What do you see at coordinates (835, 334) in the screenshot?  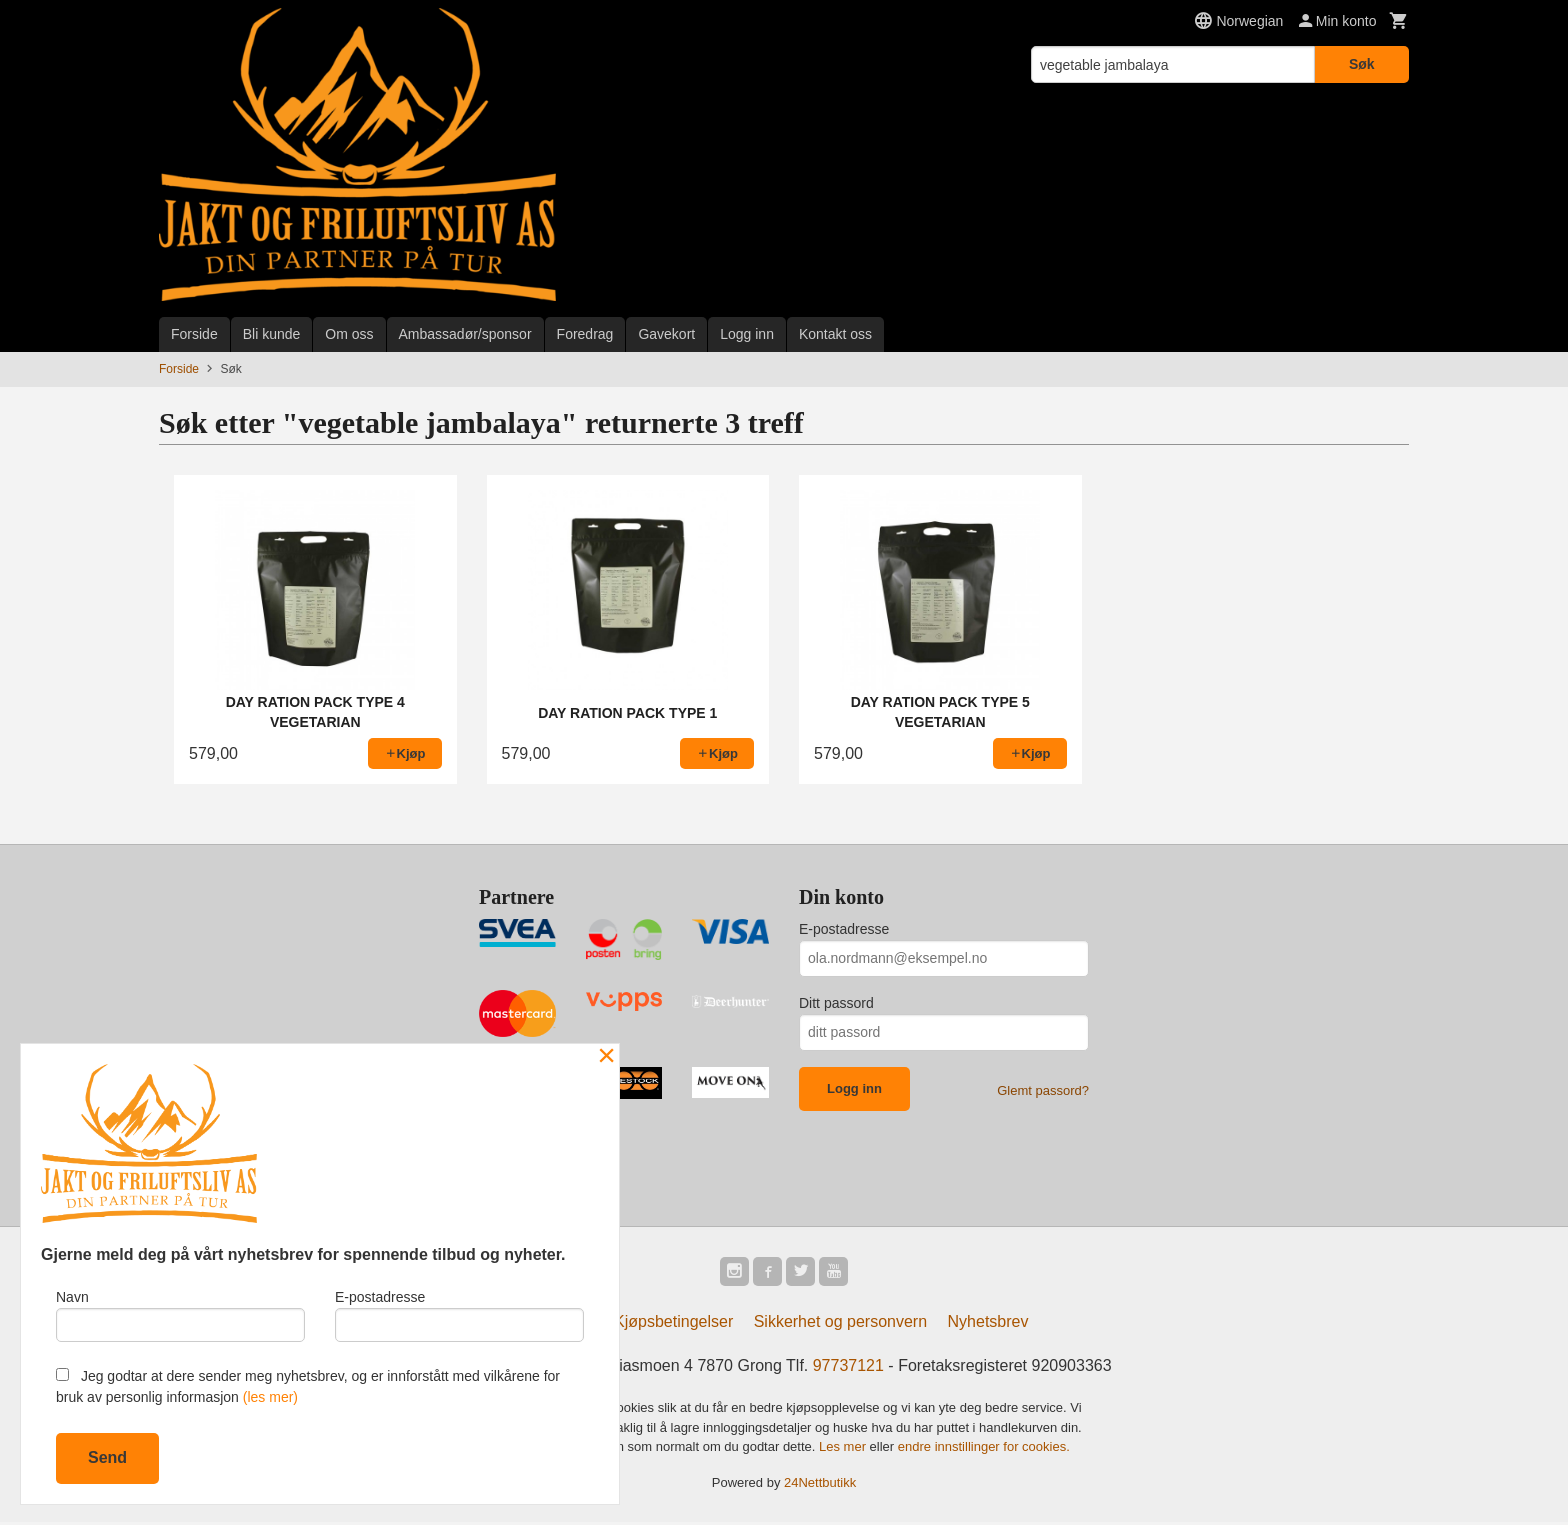 I see `Kontakt oss` at bounding box center [835, 334].